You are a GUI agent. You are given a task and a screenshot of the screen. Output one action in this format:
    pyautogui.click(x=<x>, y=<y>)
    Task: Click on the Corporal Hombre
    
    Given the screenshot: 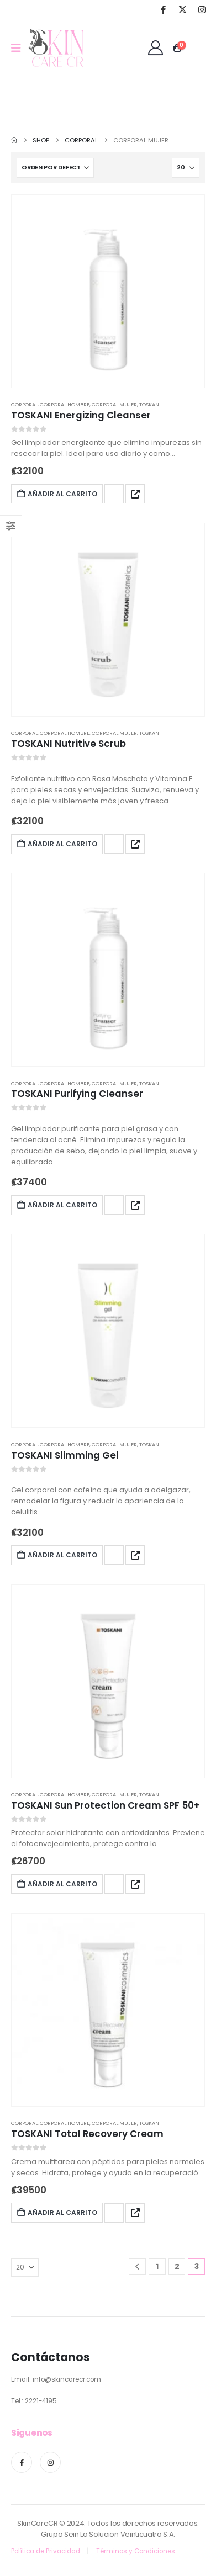 What is the action you would take?
    pyautogui.click(x=64, y=404)
    